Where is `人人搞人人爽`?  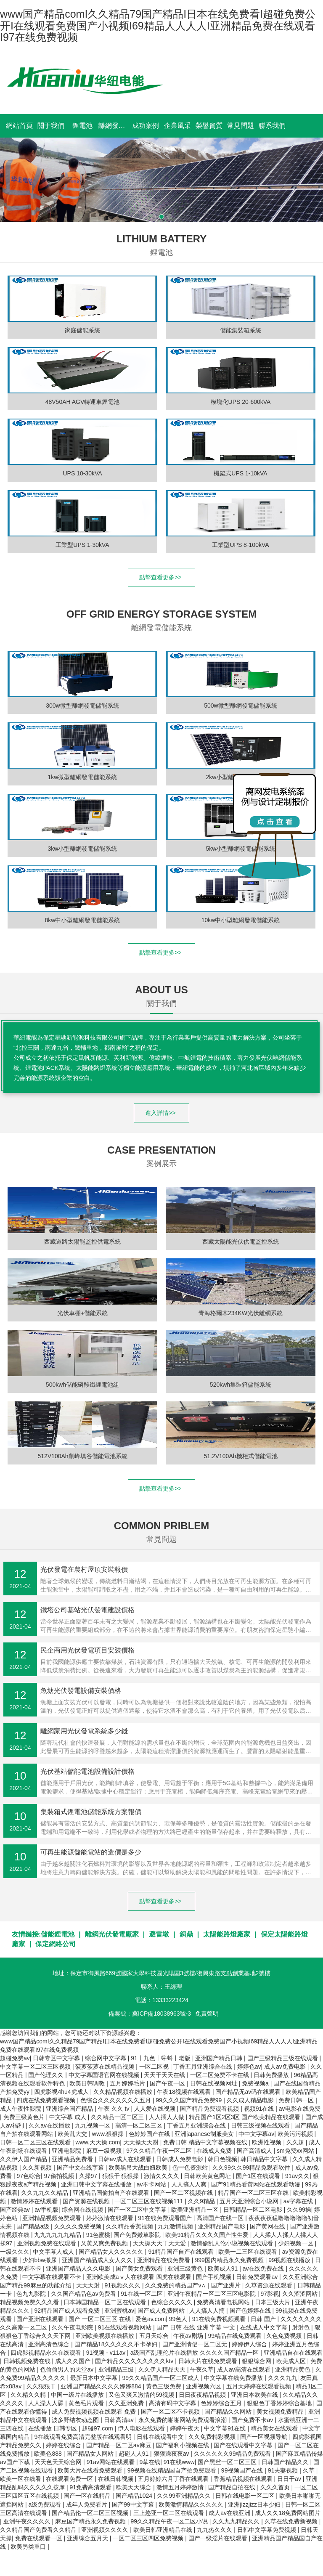
人人搞人人爽 is located at coordinates (189, 2184).